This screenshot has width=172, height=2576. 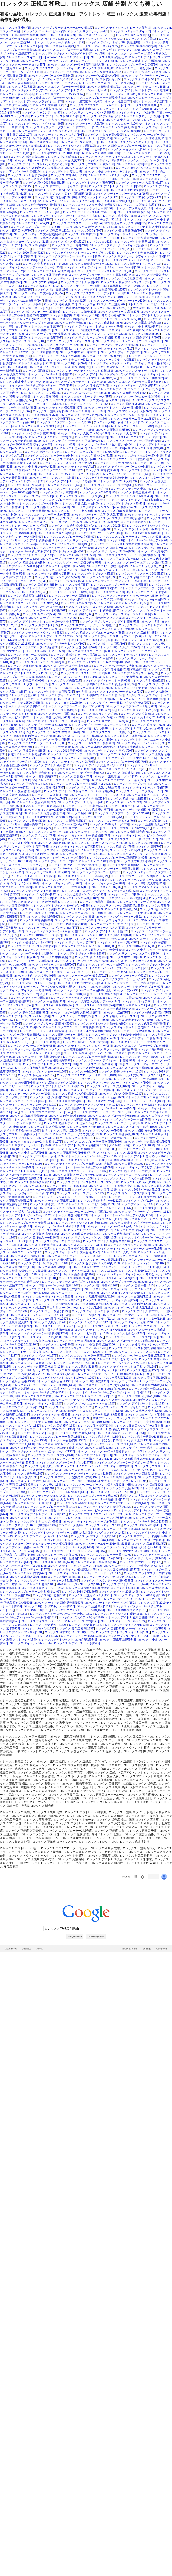 What do you see at coordinates (105, 322) in the screenshot?
I see `ロレックス 時計 以外[287]` at bounding box center [105, 322].